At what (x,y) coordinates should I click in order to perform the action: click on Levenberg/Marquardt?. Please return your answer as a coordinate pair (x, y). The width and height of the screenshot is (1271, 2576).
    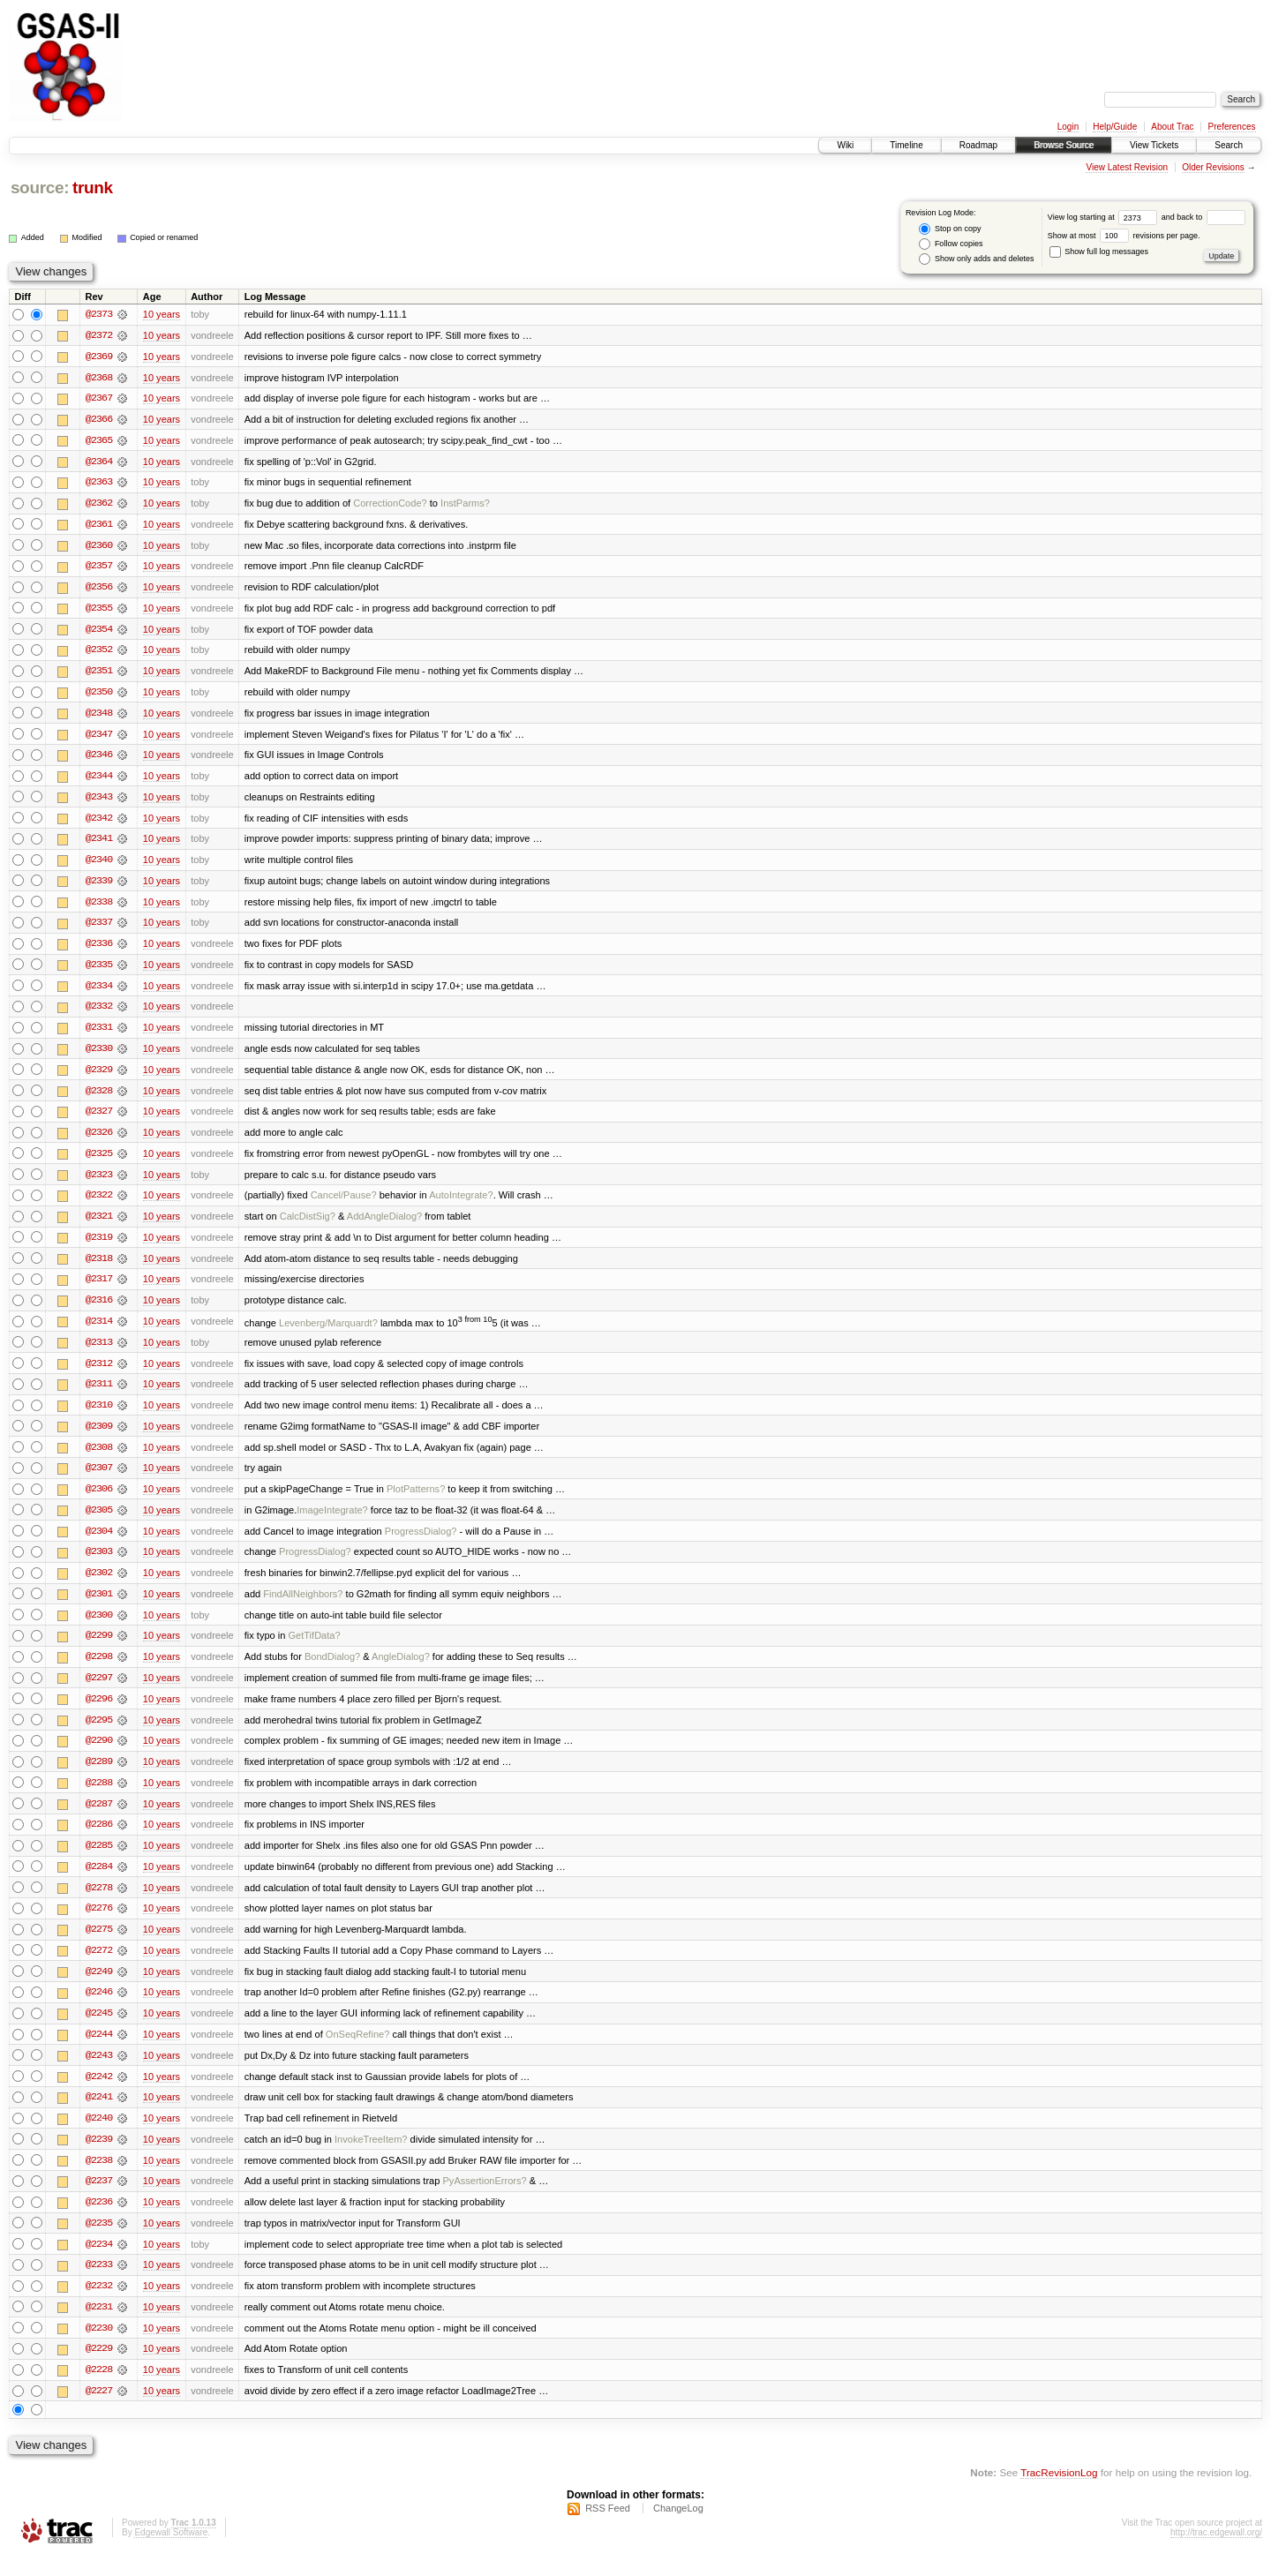
    Looking at the image, I should click on (328, 1332).